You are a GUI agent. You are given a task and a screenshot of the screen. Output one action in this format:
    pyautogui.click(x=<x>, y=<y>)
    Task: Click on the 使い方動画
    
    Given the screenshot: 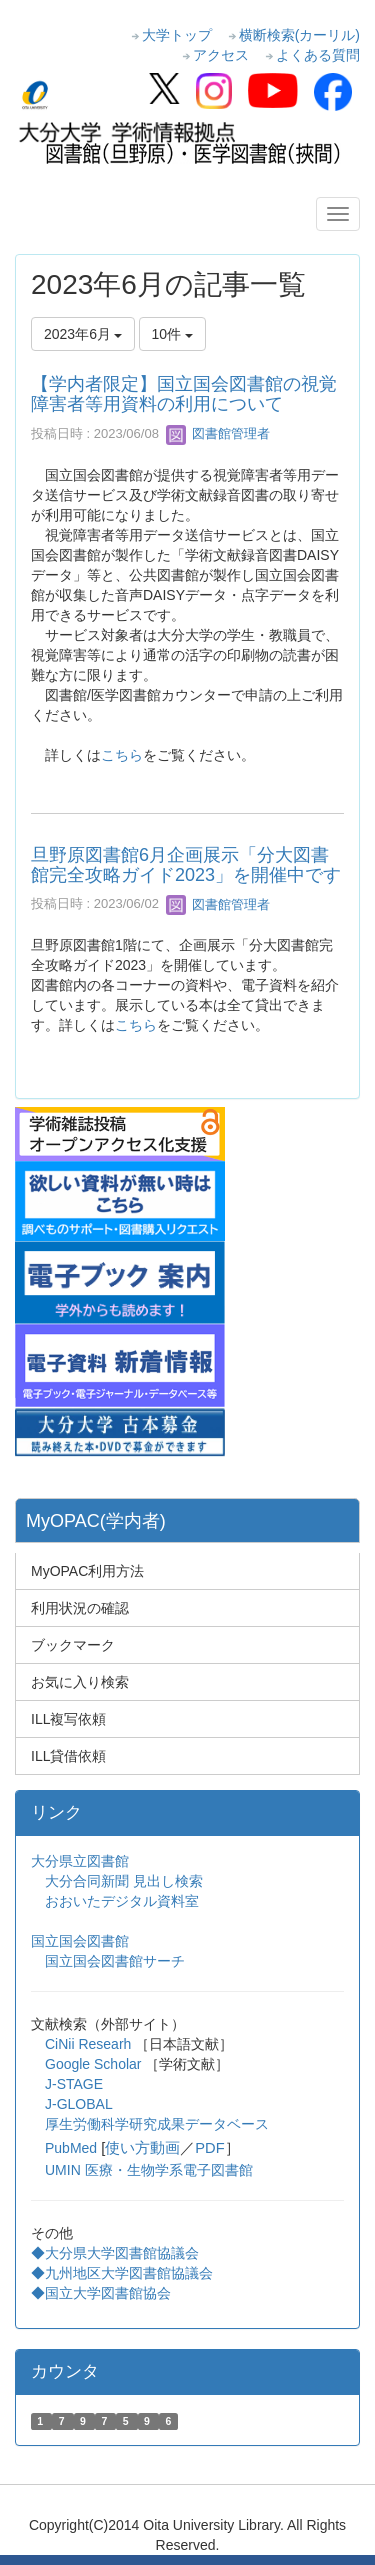 What is the action you would take?
    pyautogui.click(x=142, y=2148)
    